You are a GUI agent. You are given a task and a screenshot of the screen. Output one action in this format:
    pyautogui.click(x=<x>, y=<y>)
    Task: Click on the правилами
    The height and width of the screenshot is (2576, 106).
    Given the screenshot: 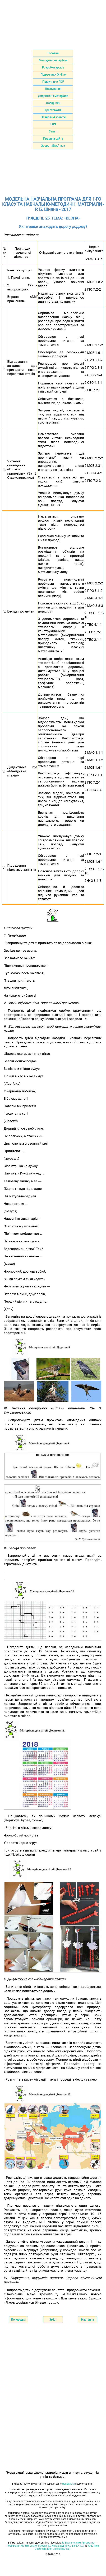 What is the action you would take?
    pyautogui.click(x=69, y=2483)
    